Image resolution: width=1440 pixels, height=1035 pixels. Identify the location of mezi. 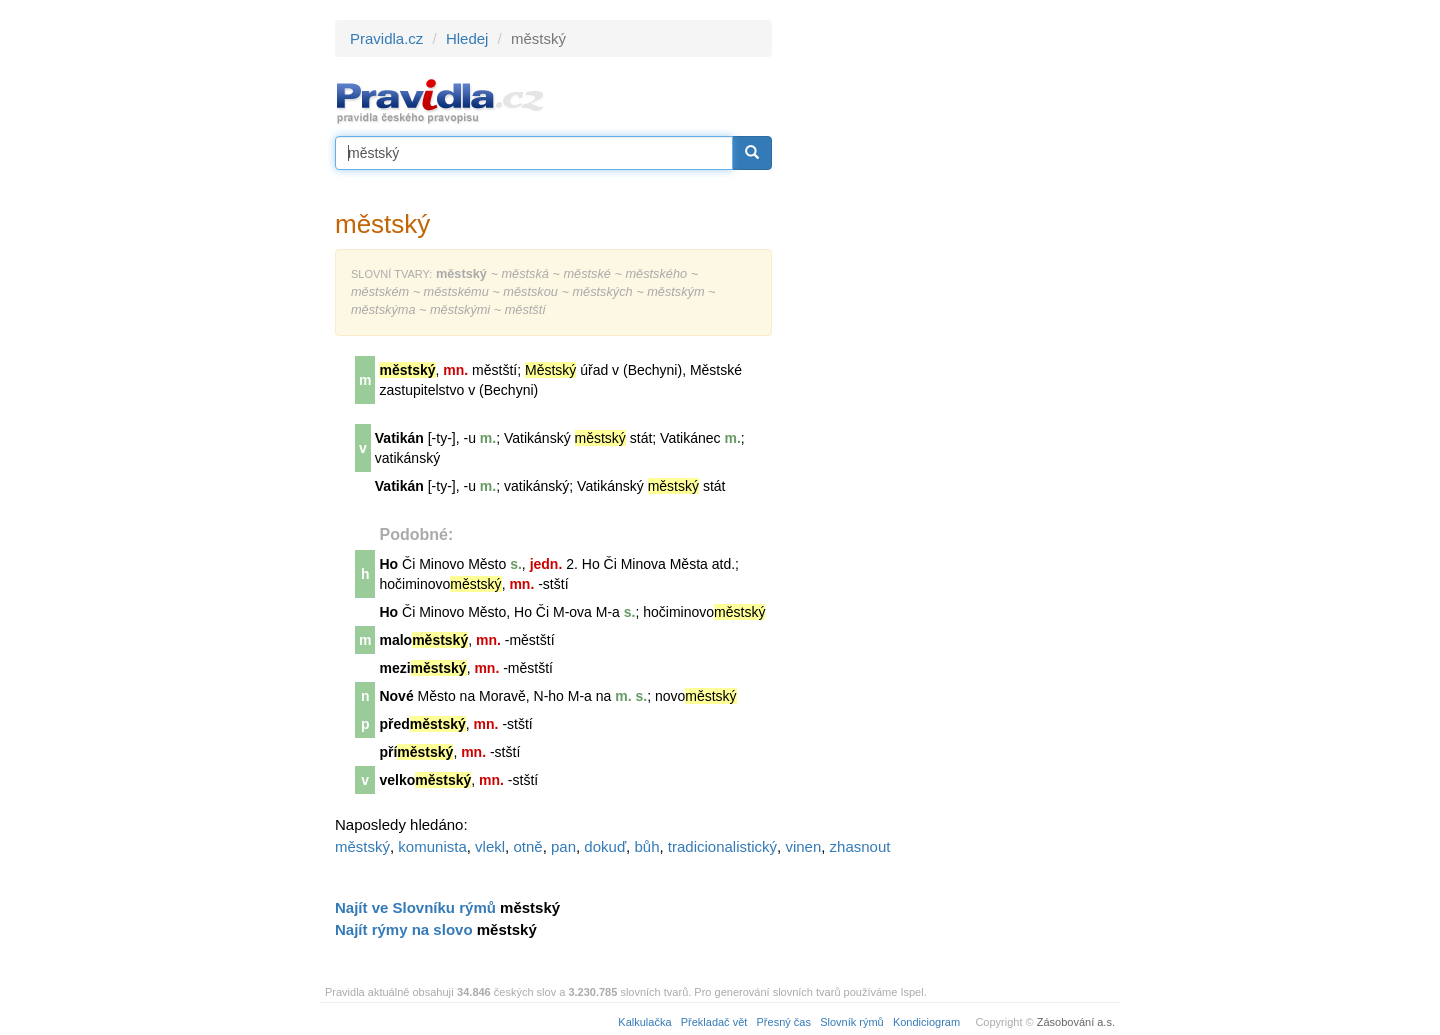
(422, 668).